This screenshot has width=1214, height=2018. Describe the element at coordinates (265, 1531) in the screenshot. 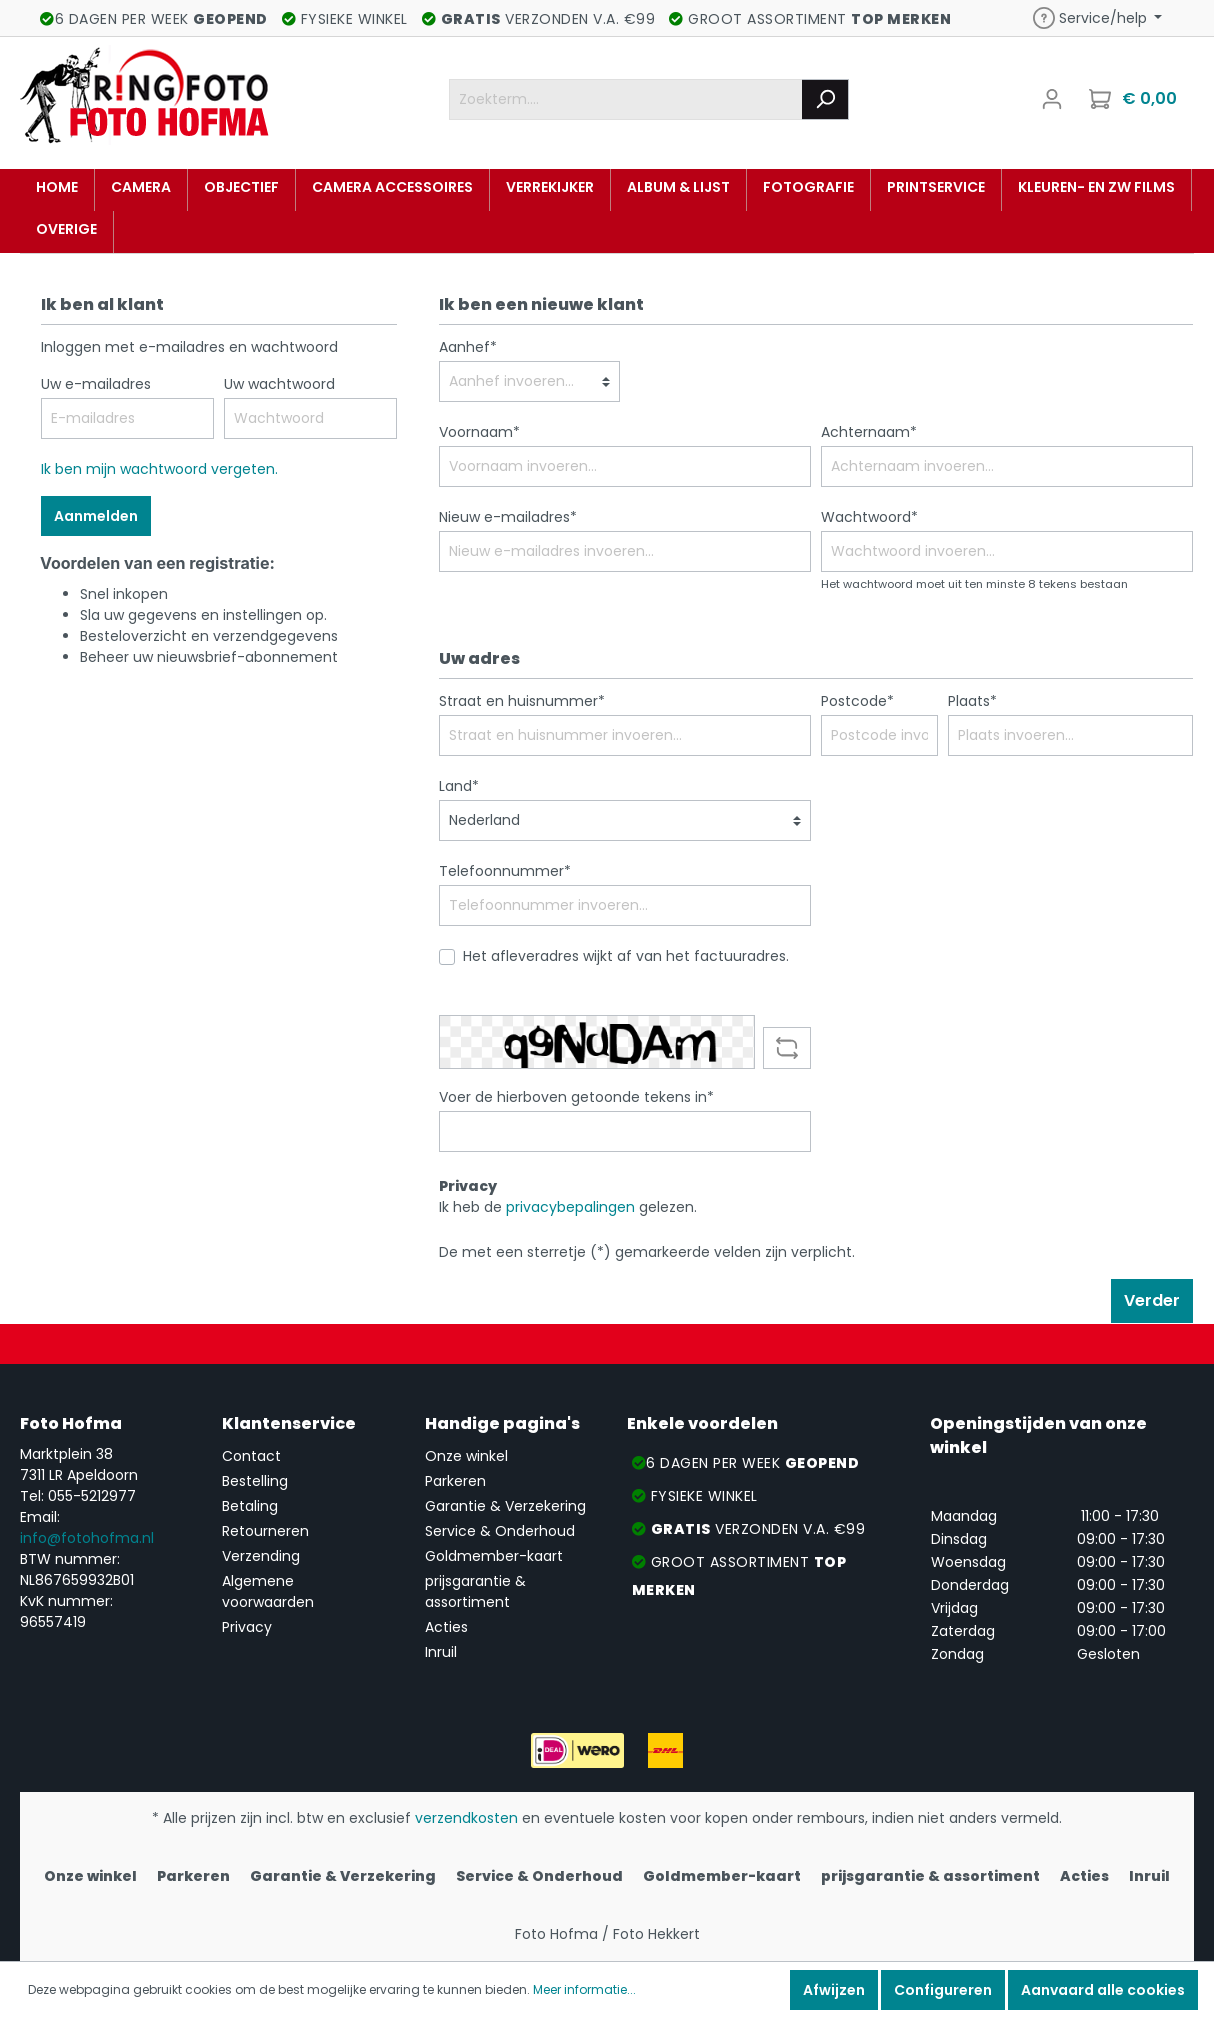

I see `Retourneren` at that location.